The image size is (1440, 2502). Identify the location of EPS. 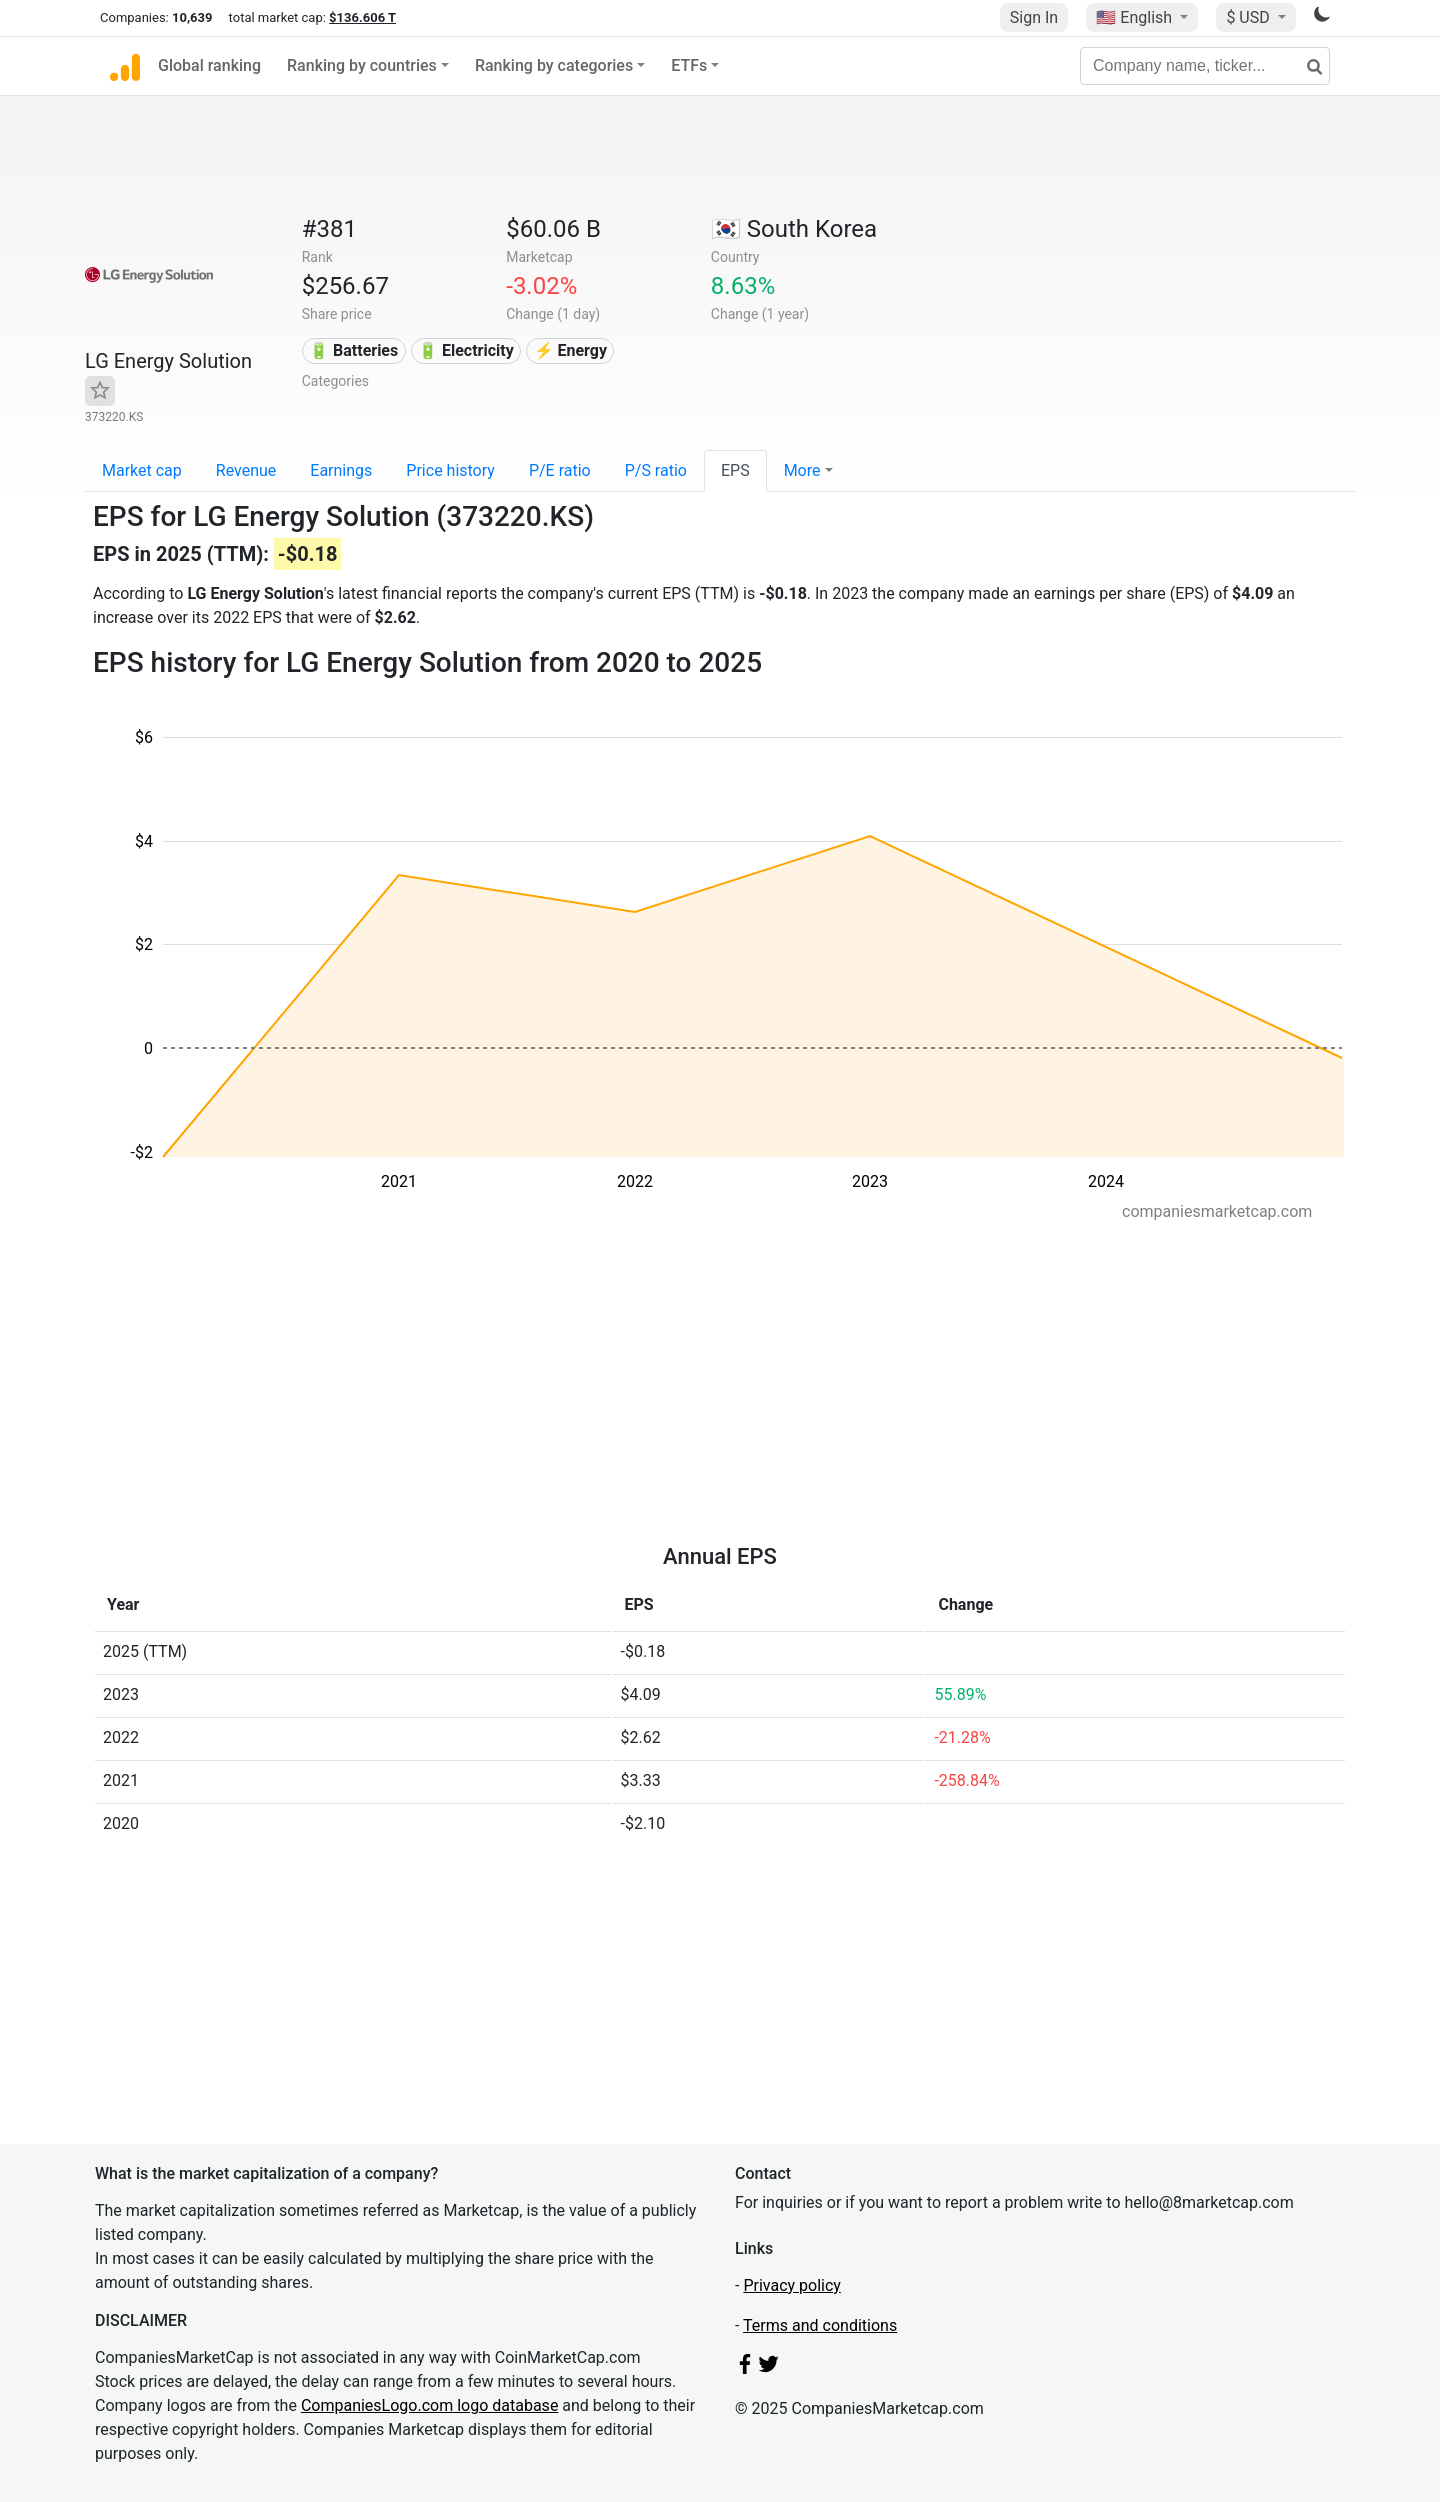
(735, 470).